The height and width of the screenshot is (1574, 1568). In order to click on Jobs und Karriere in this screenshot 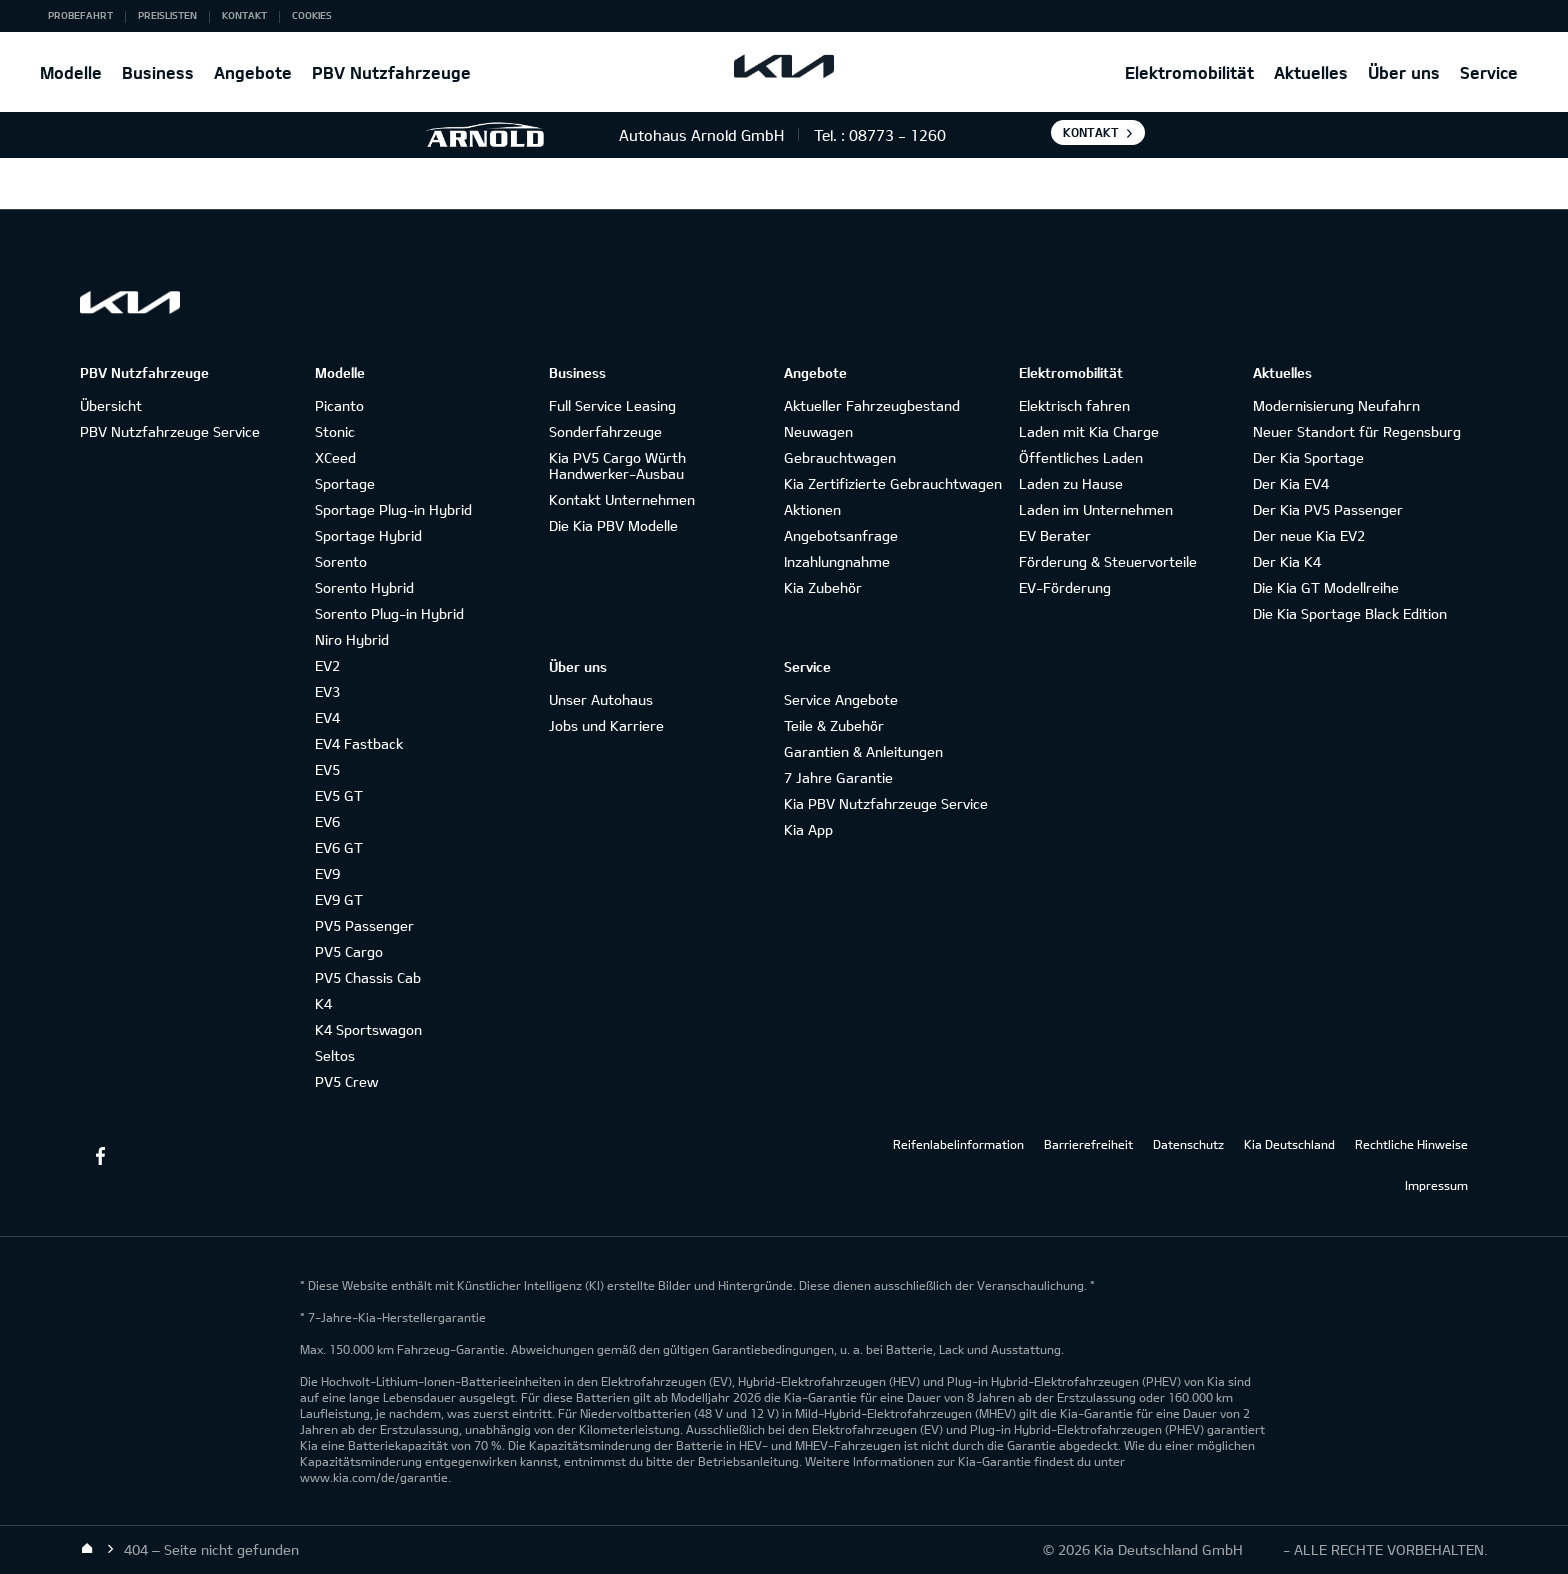, I will do `click(606, 725)`.